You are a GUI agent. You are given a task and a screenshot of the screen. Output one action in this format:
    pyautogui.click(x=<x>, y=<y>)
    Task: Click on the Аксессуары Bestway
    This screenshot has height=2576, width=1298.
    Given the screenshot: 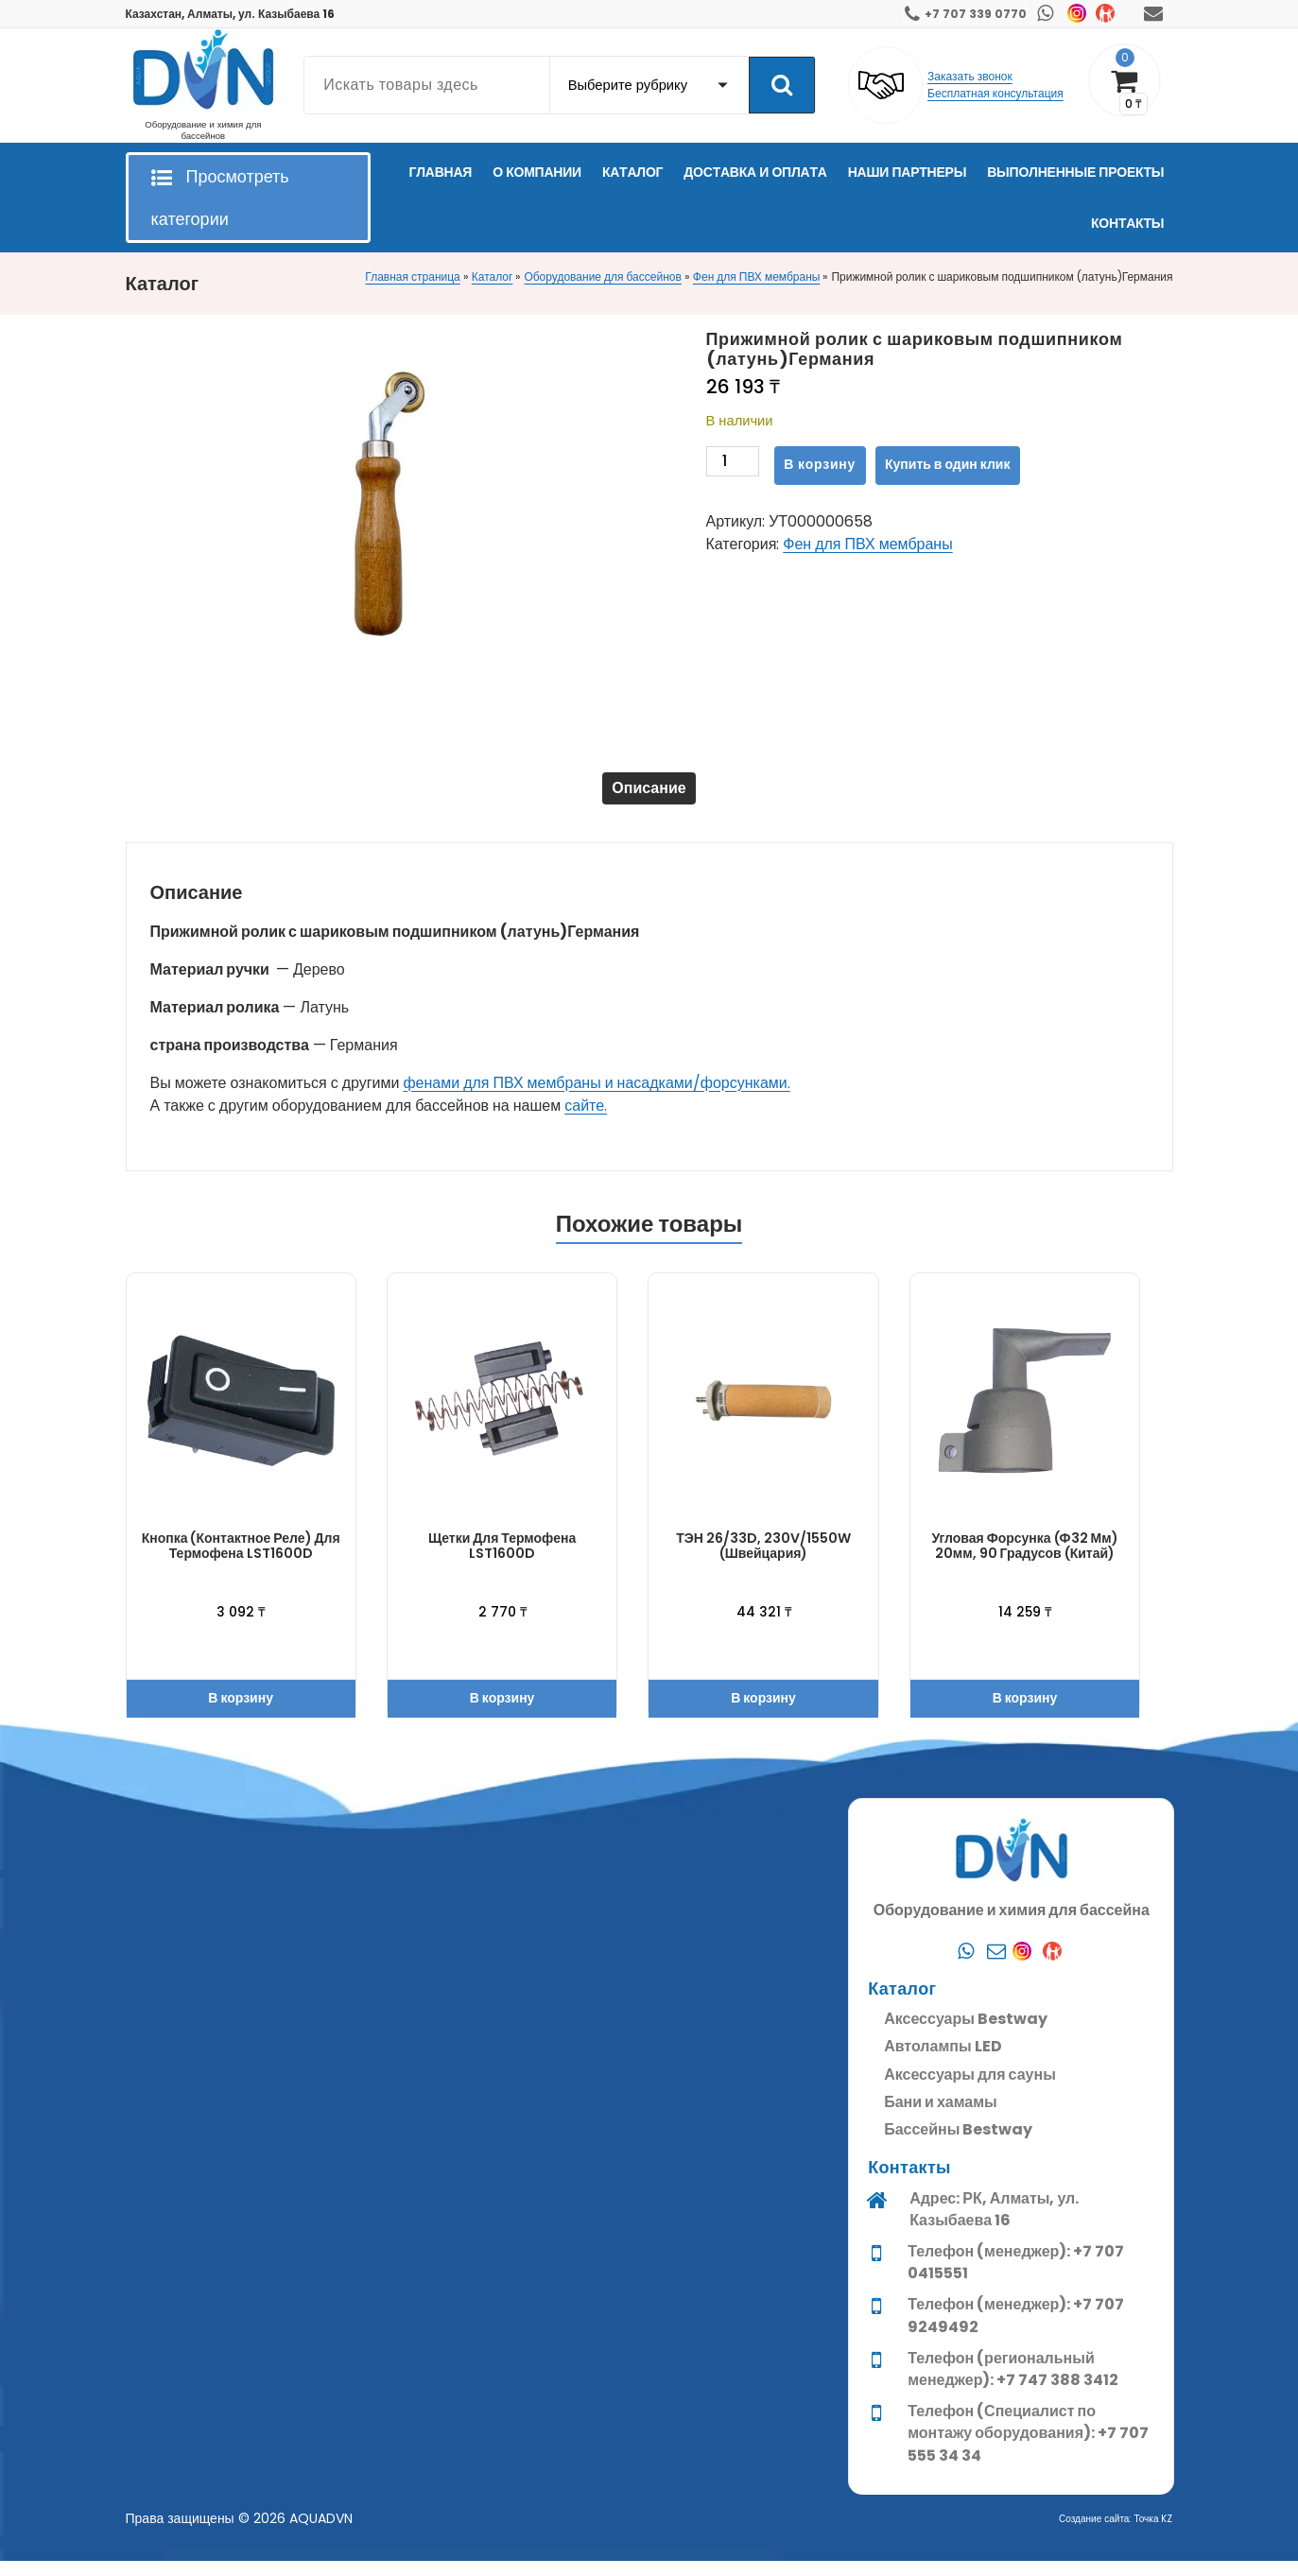 What is the action you would take?
    pyautogui.click(x=965, y=2486)
    